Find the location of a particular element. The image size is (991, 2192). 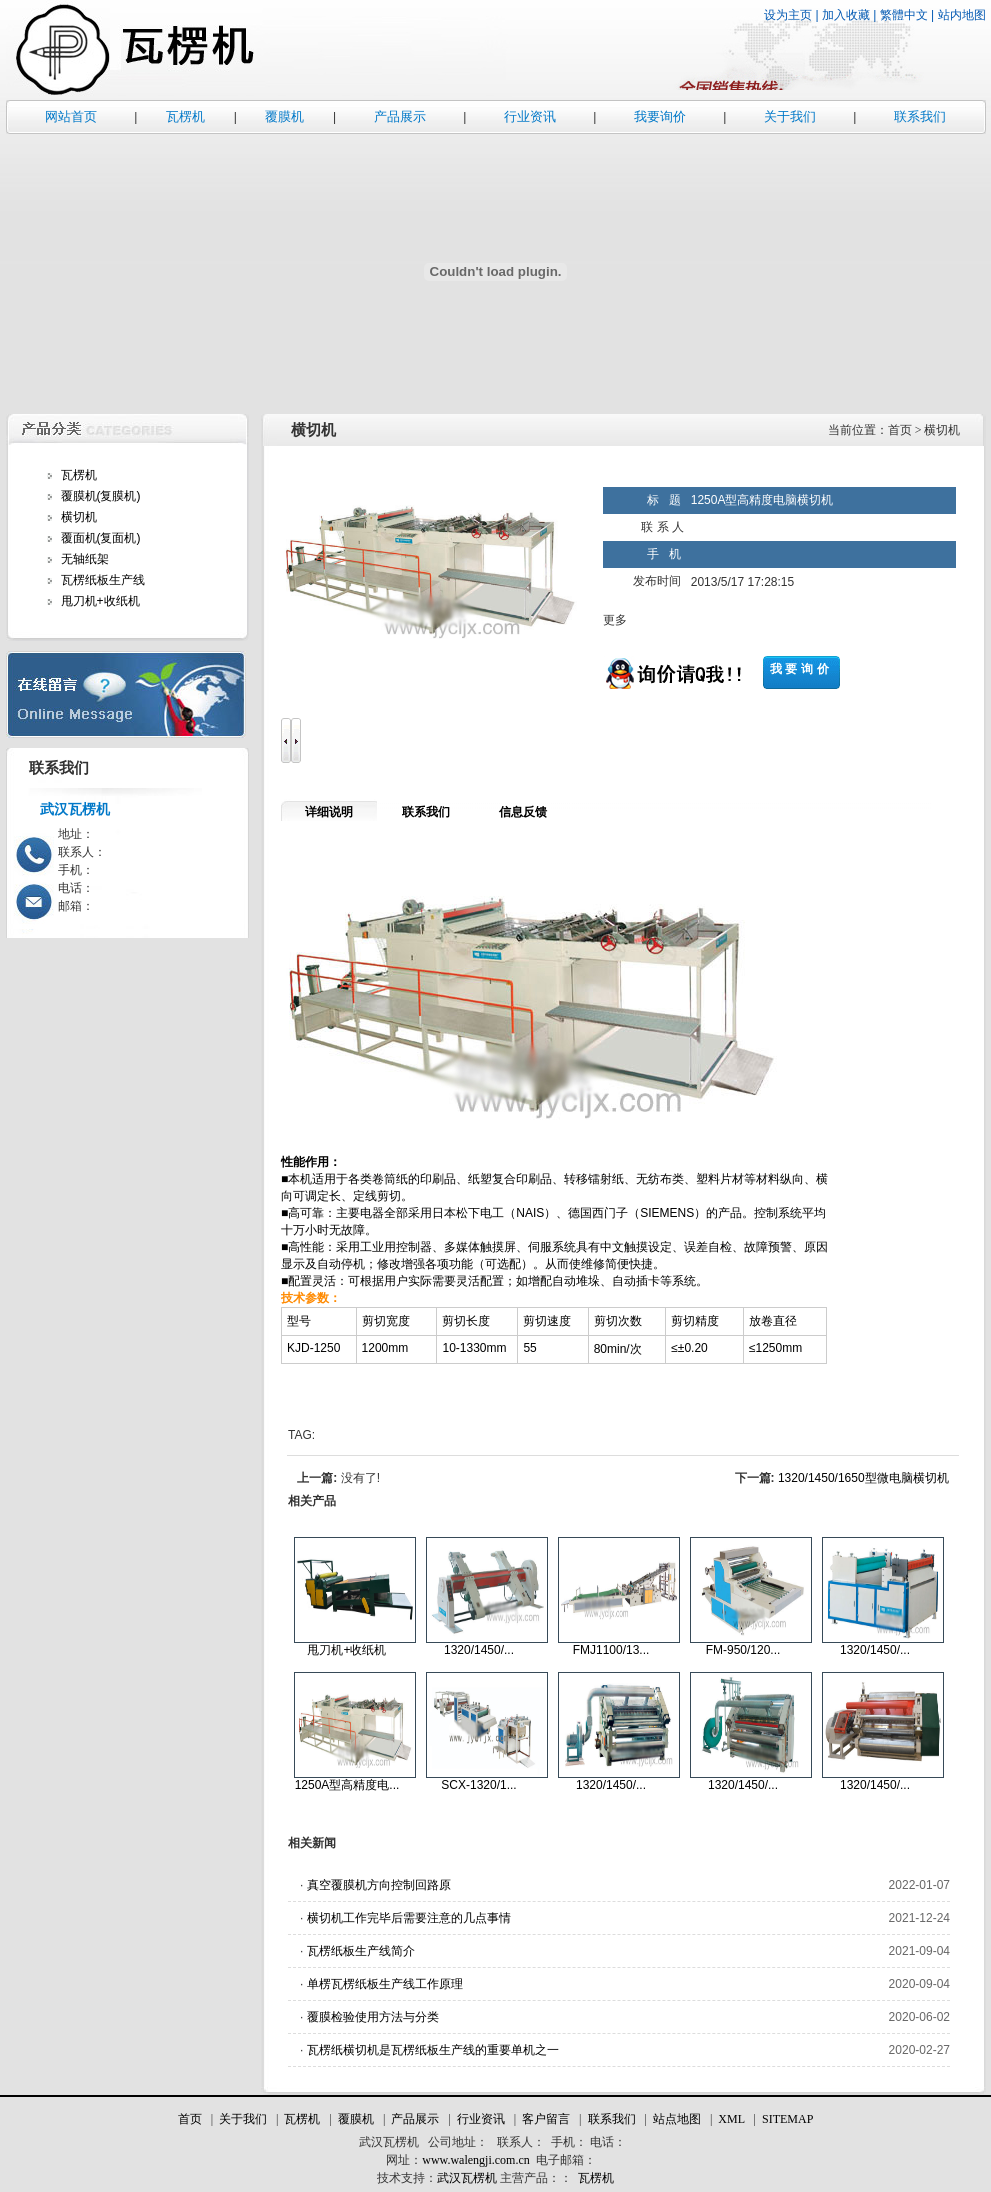

详细说明 is located at coordinates (329, 812).